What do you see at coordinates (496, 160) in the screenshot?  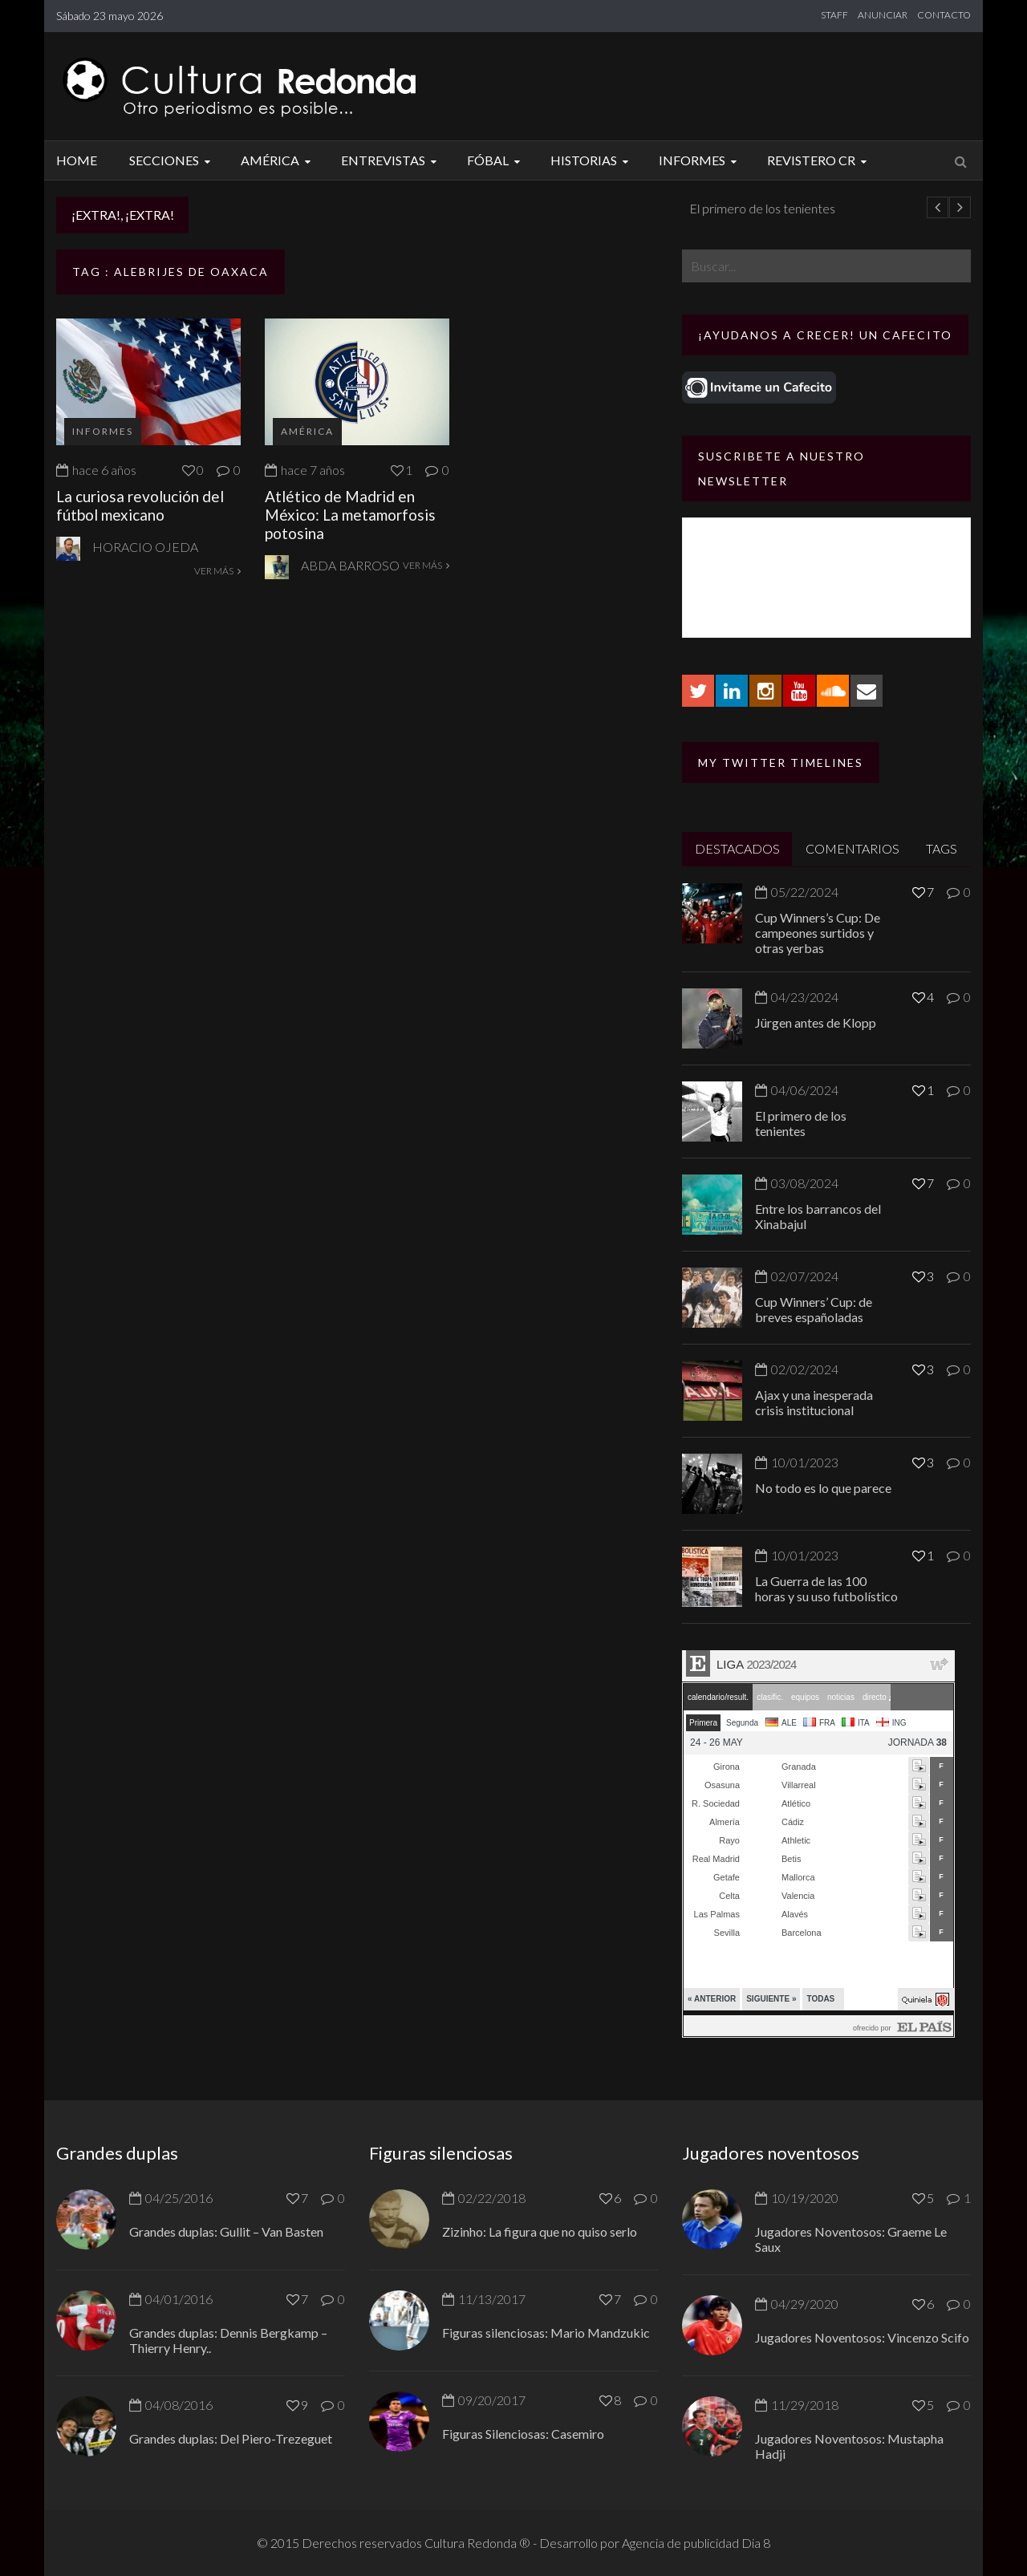 I see `Fóbal` at bounding box center [496, 160].